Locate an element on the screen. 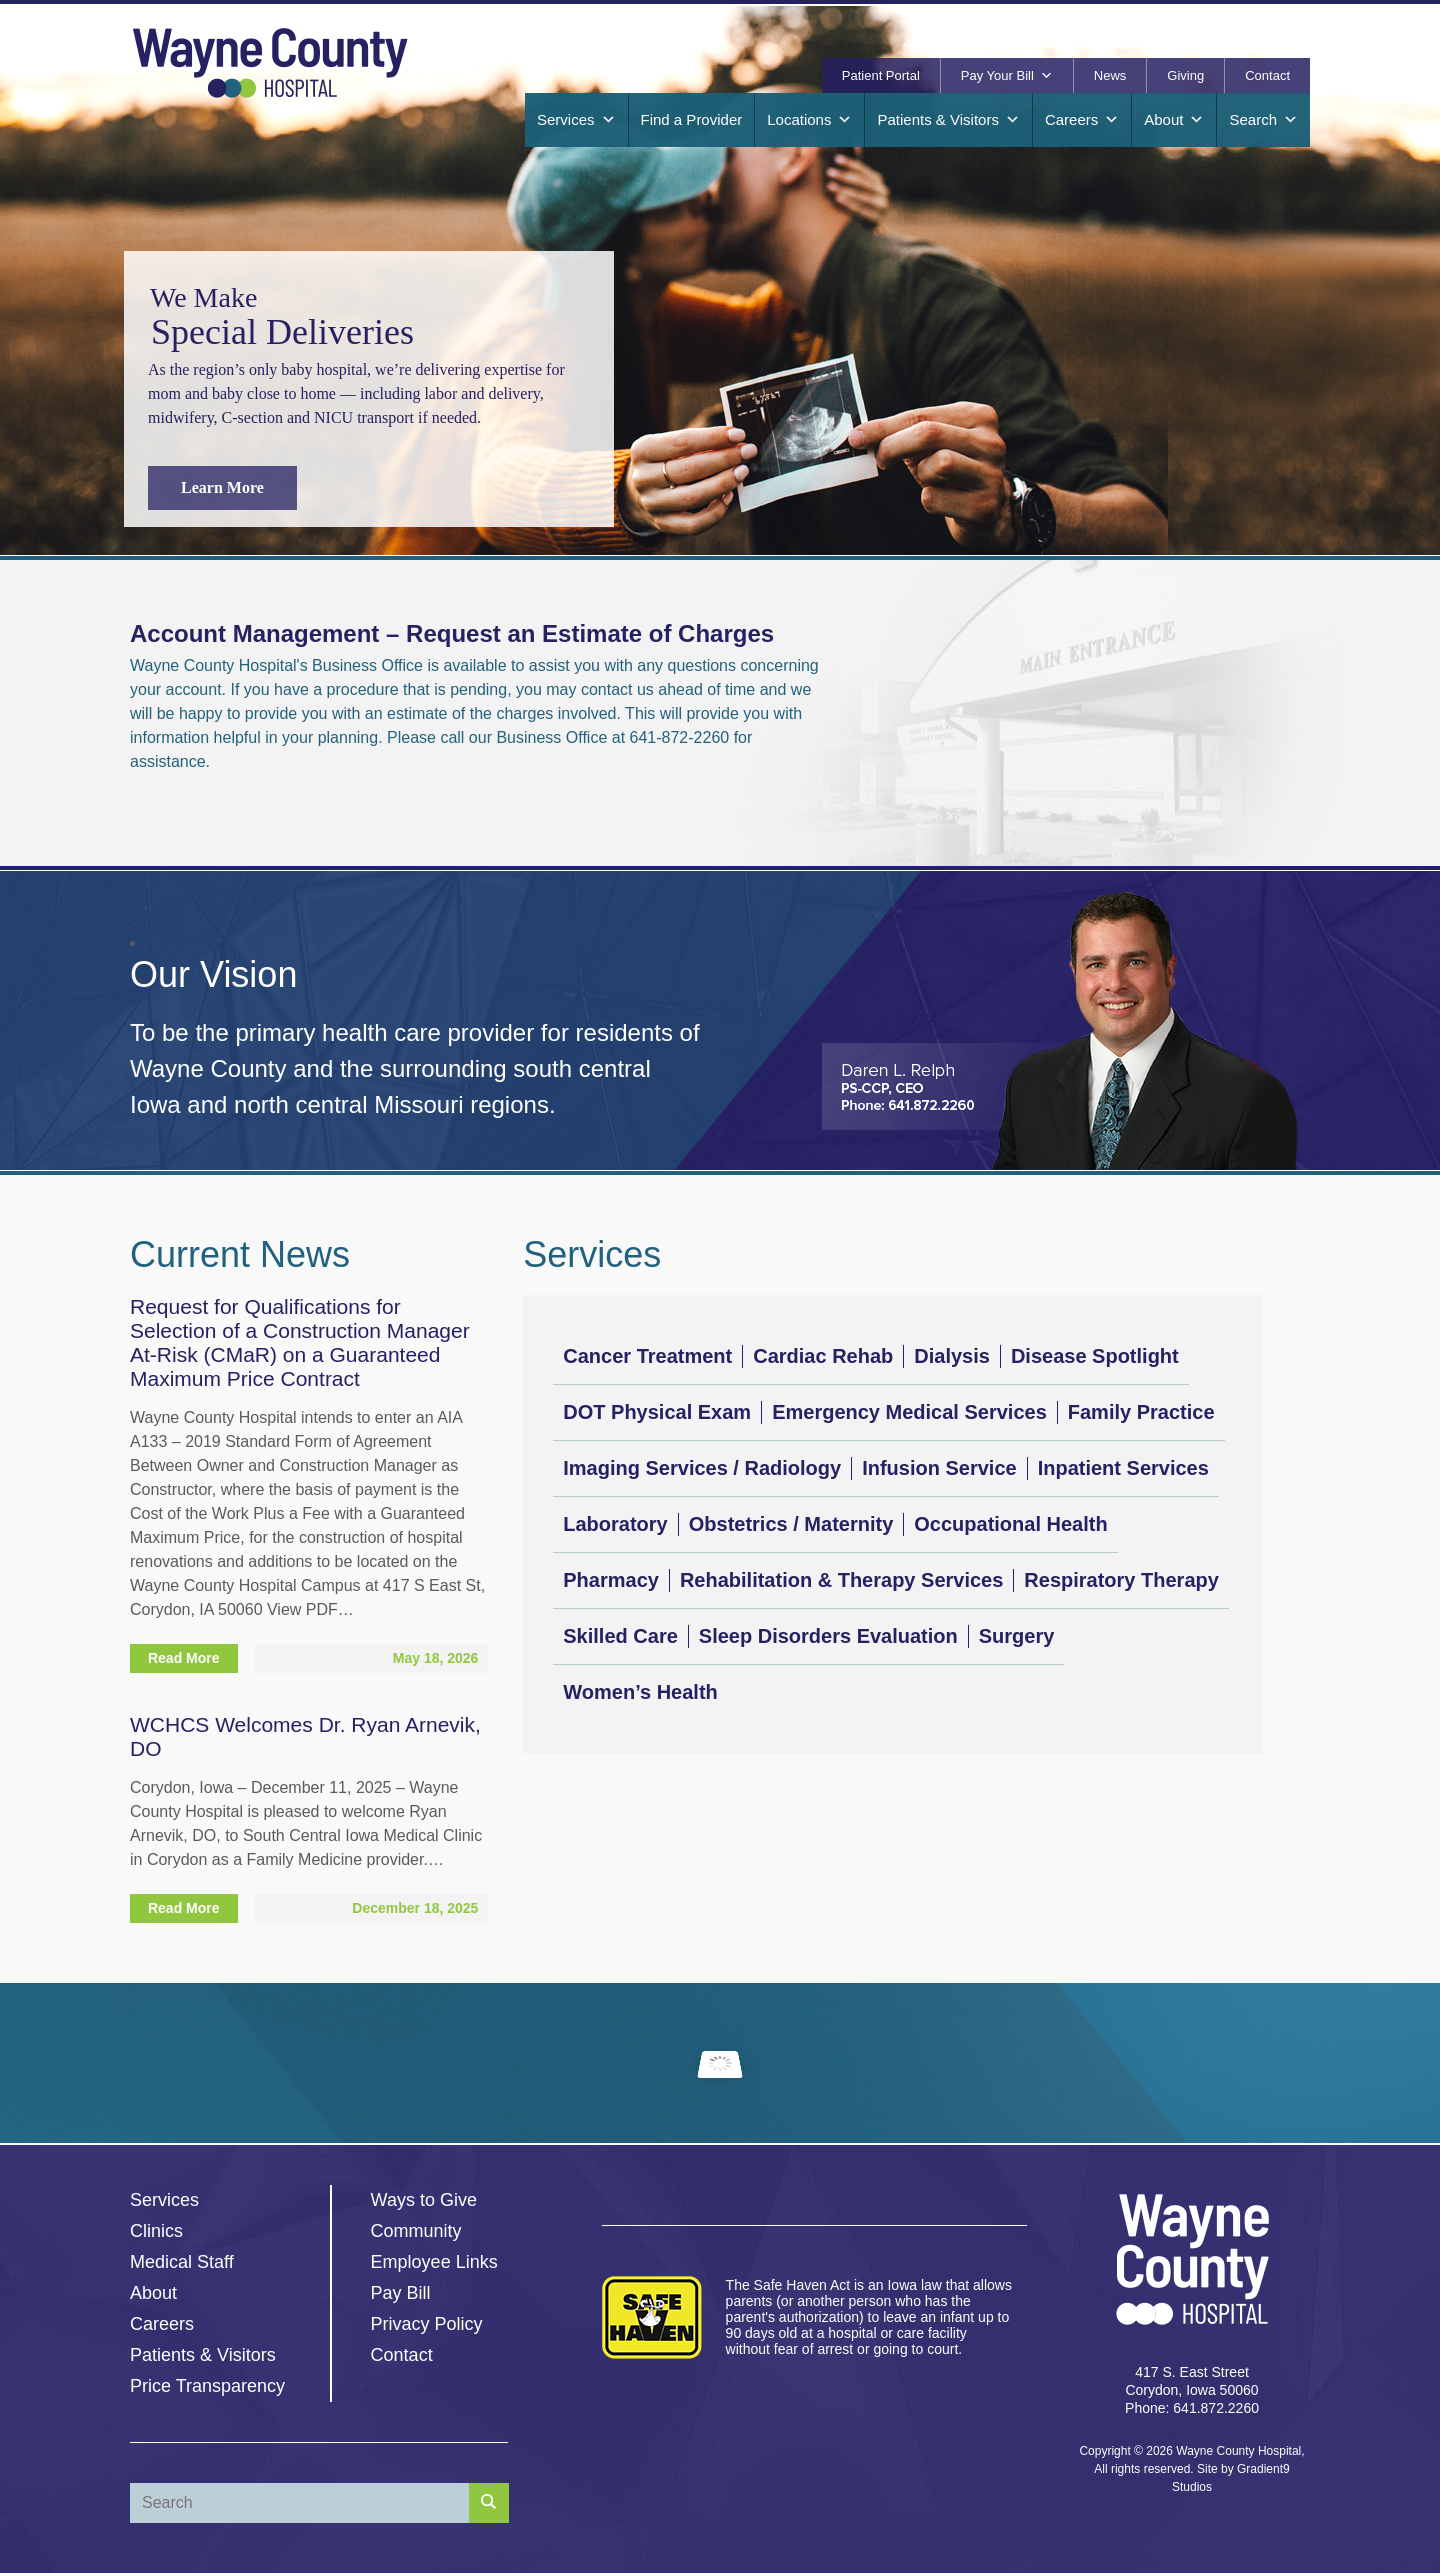 The image size is (1440, 2573). Dialysis is located at coordinates (952, 1356).